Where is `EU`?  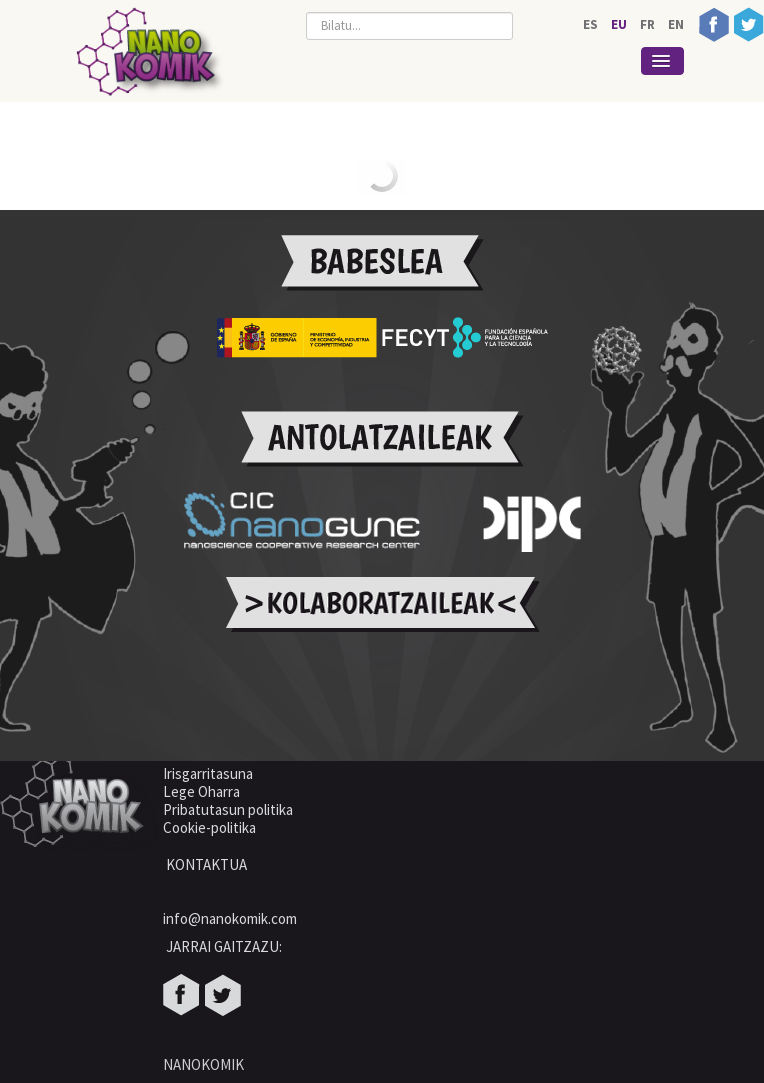
EU is located at coordinates (620, 24).